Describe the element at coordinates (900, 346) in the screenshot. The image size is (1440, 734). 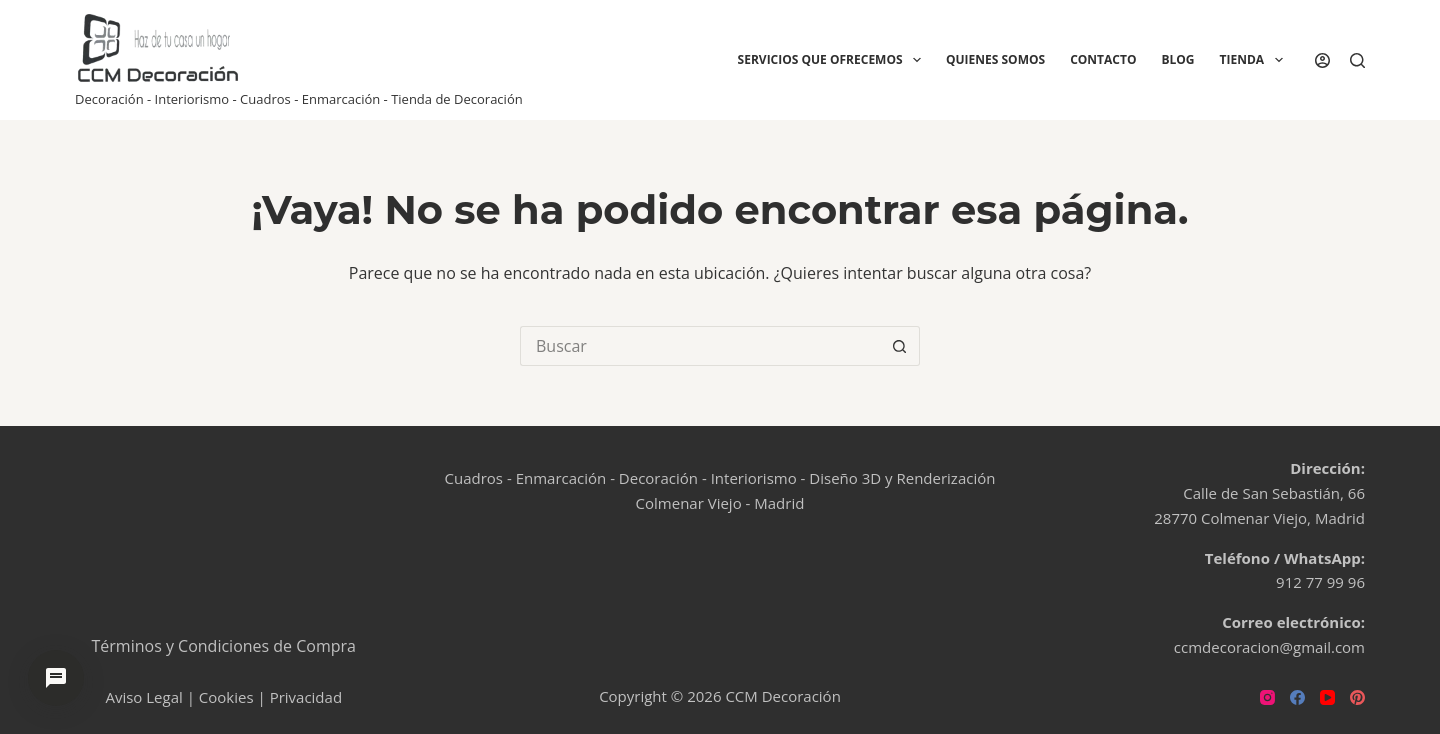
I see `[Botón de búsqueda]` at that location.